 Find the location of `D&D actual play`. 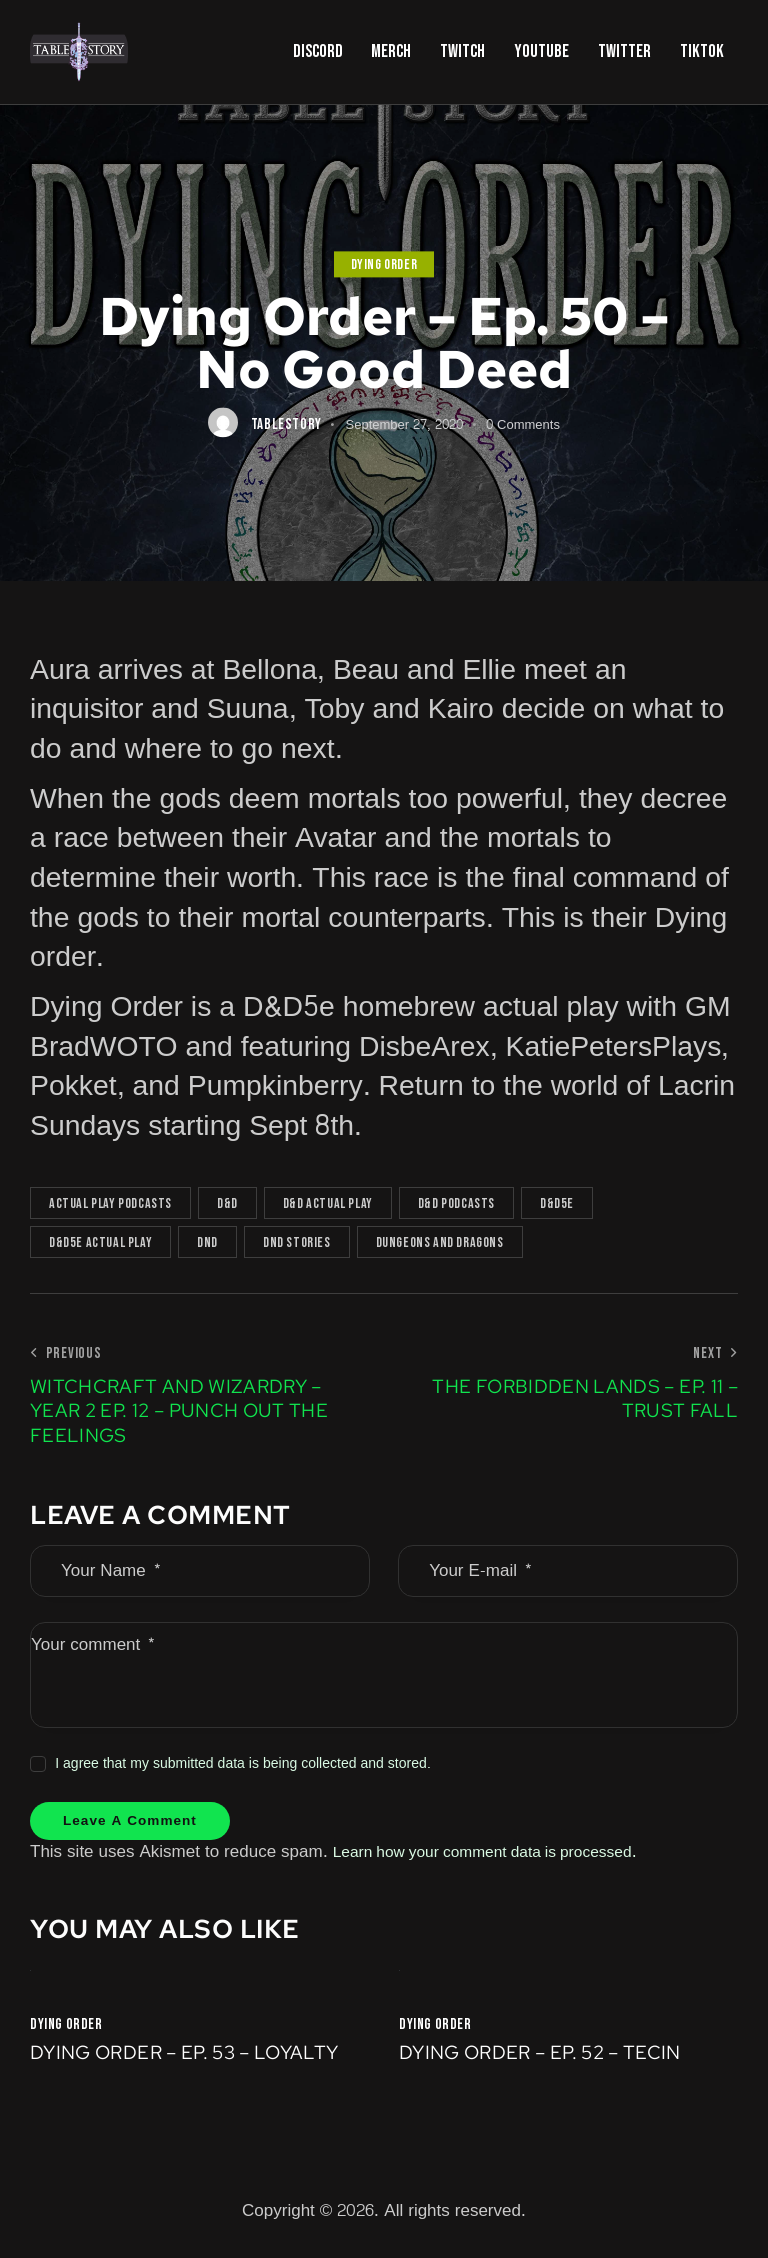

D&D actual play is located at coordinates (328, 1203).